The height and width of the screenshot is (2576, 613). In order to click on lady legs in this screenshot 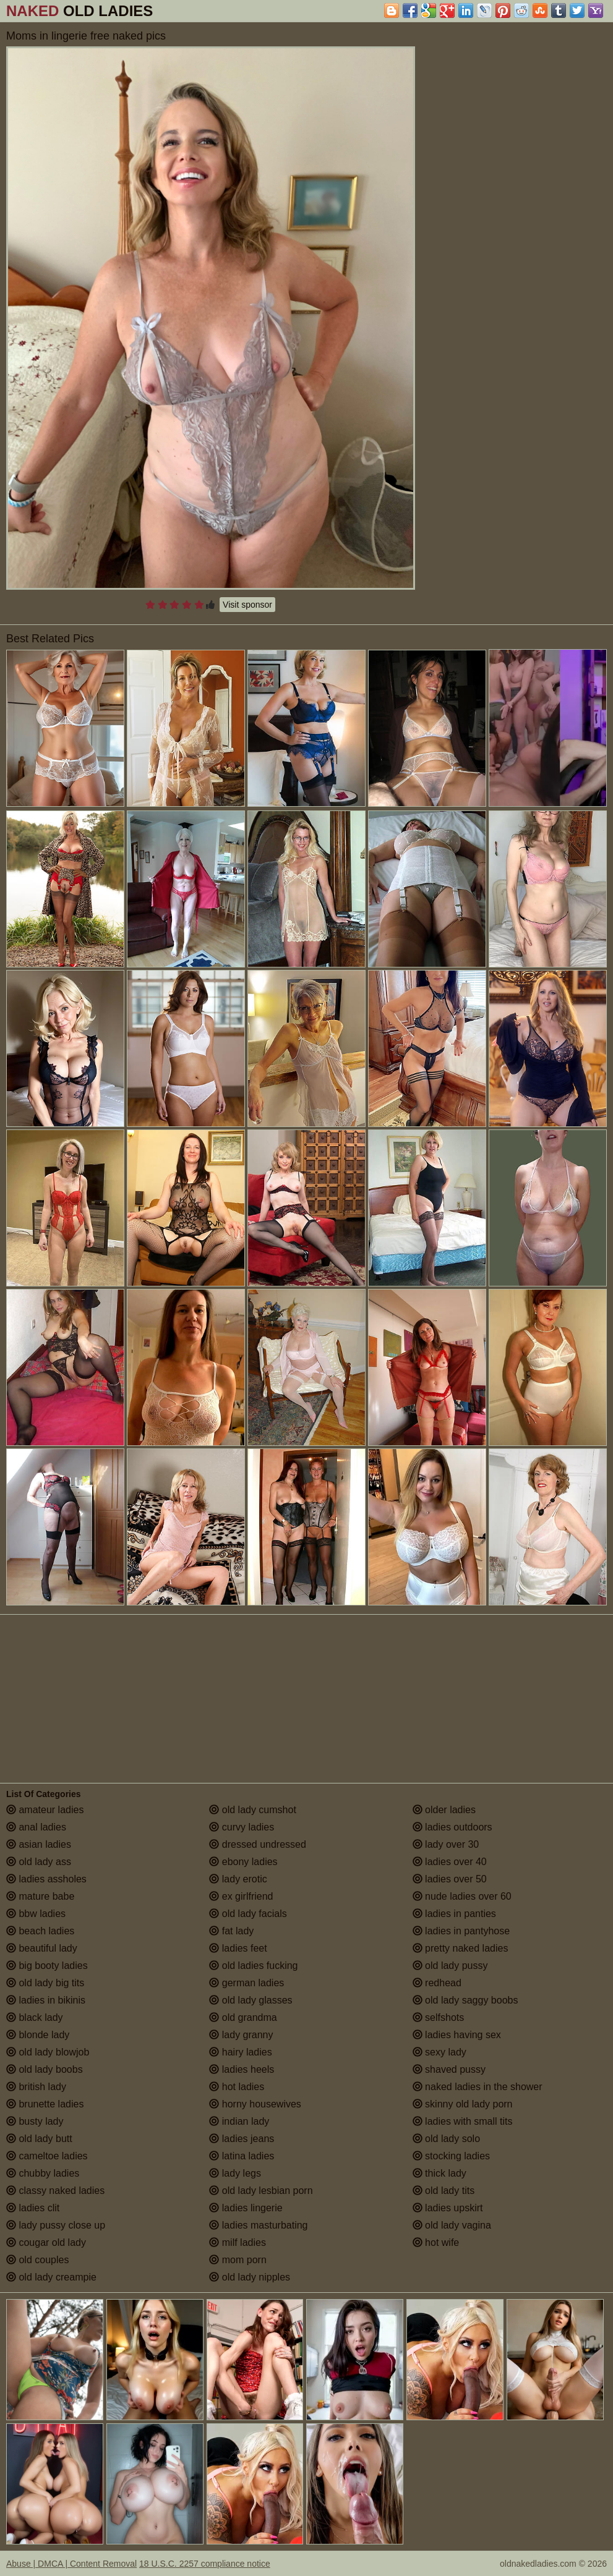, I will do `click(235, 2173)`.